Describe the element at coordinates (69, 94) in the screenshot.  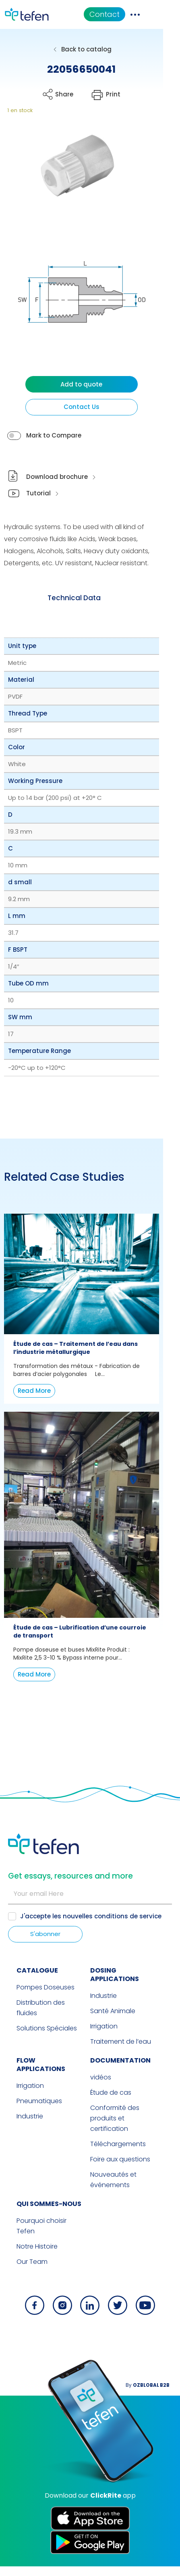
I see `Share` at that location.